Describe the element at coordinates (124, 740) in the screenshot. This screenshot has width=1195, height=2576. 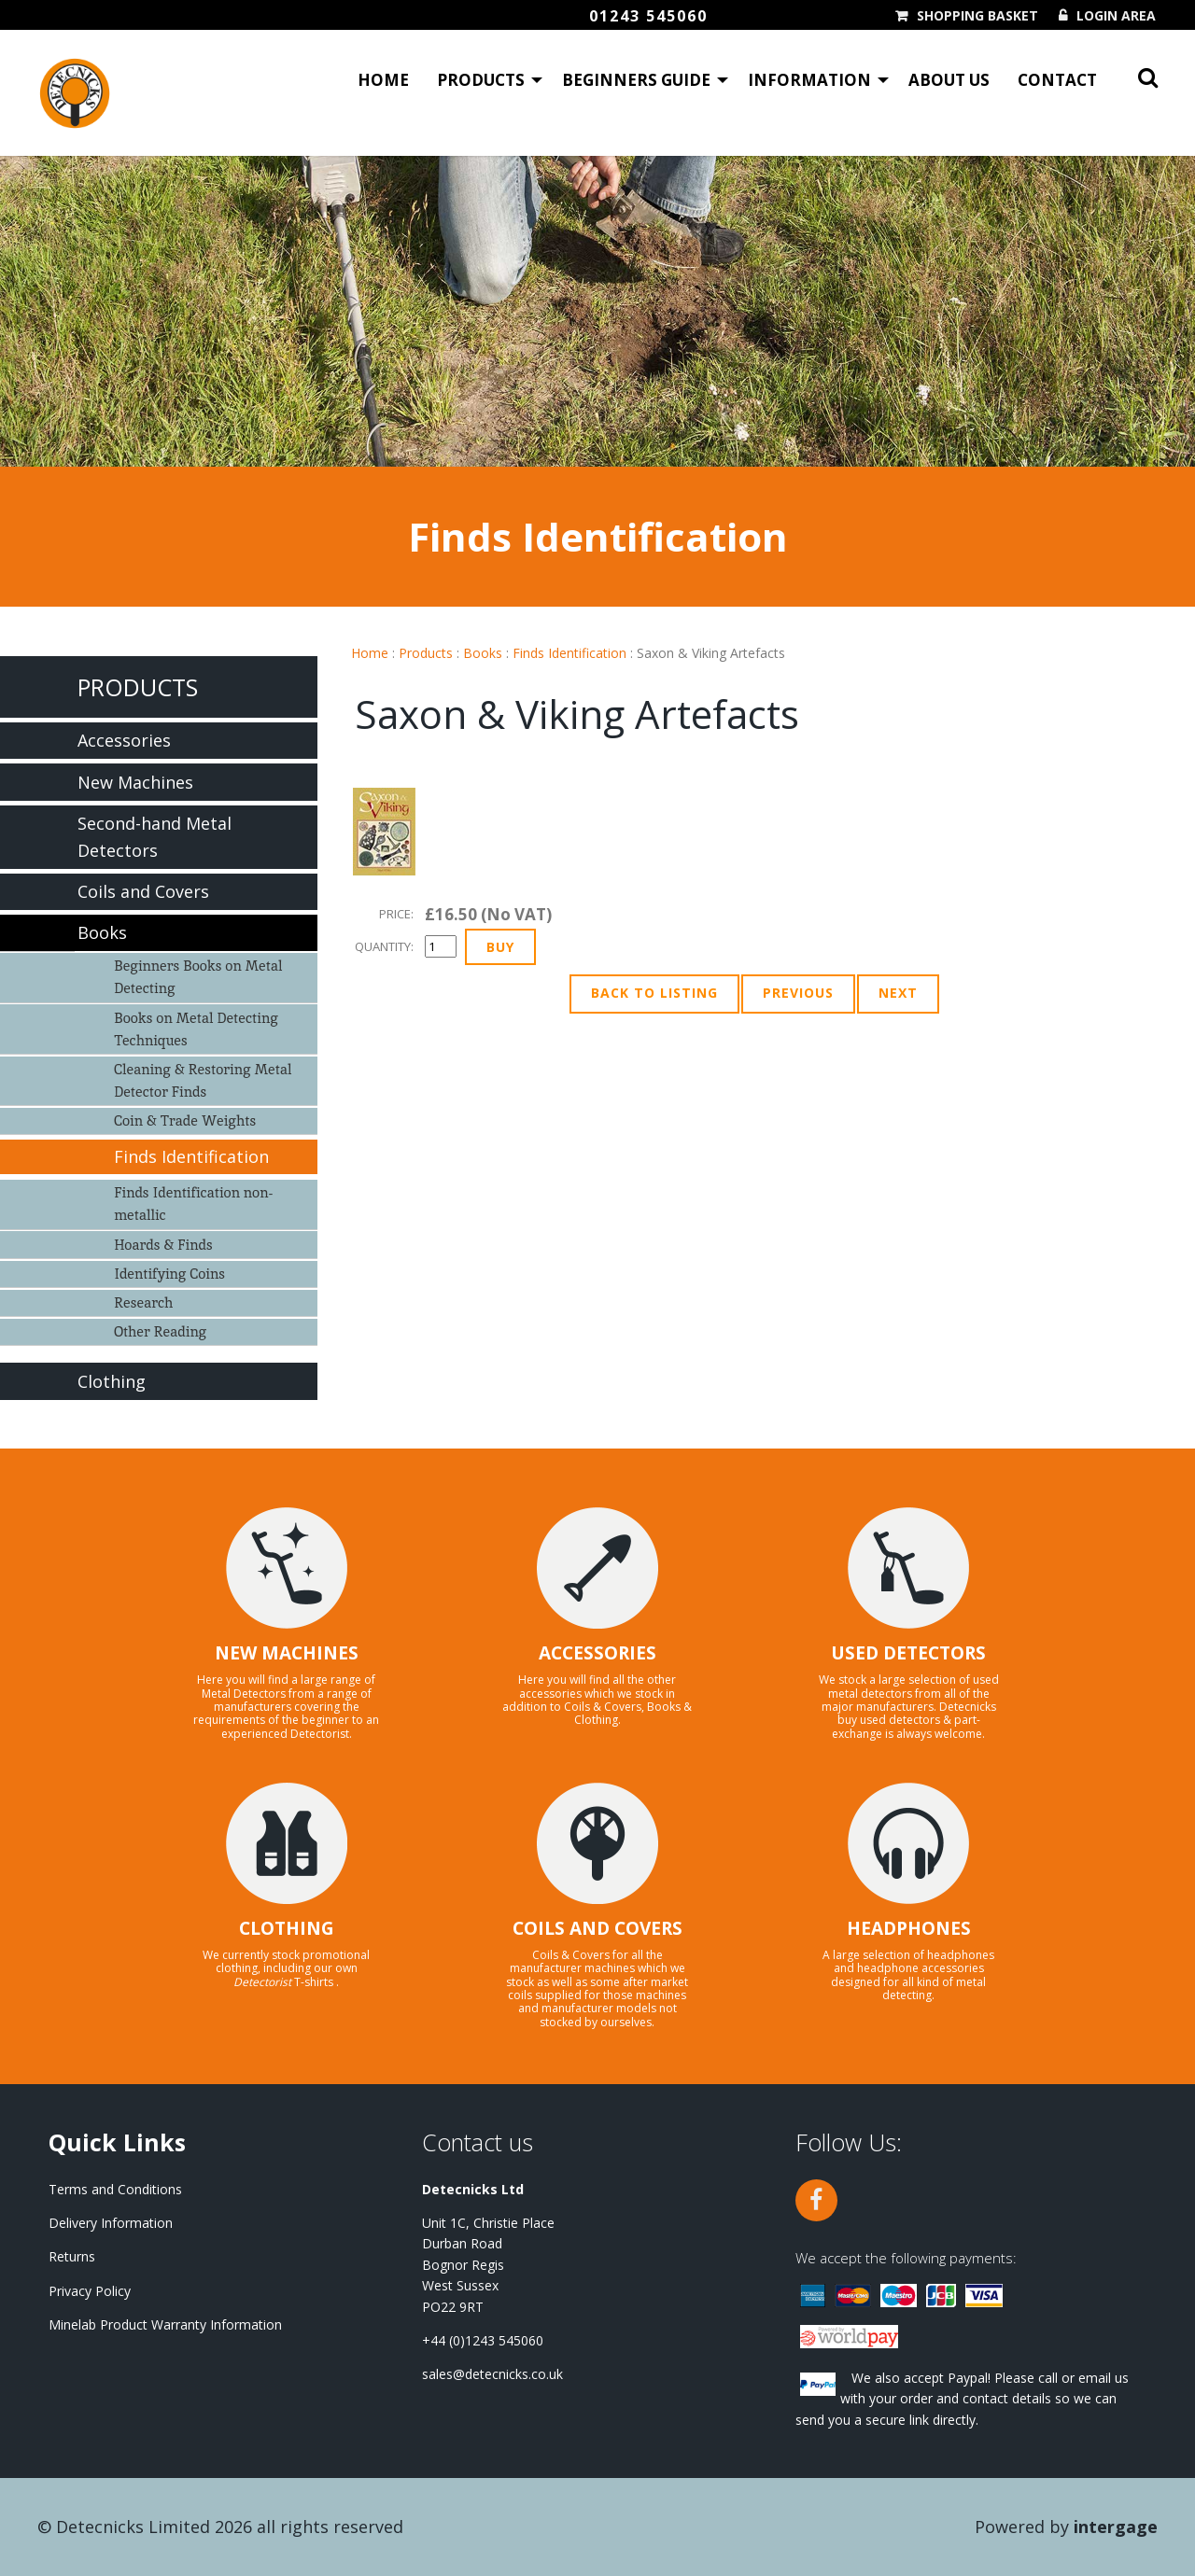
I see `Accessories` at that location.